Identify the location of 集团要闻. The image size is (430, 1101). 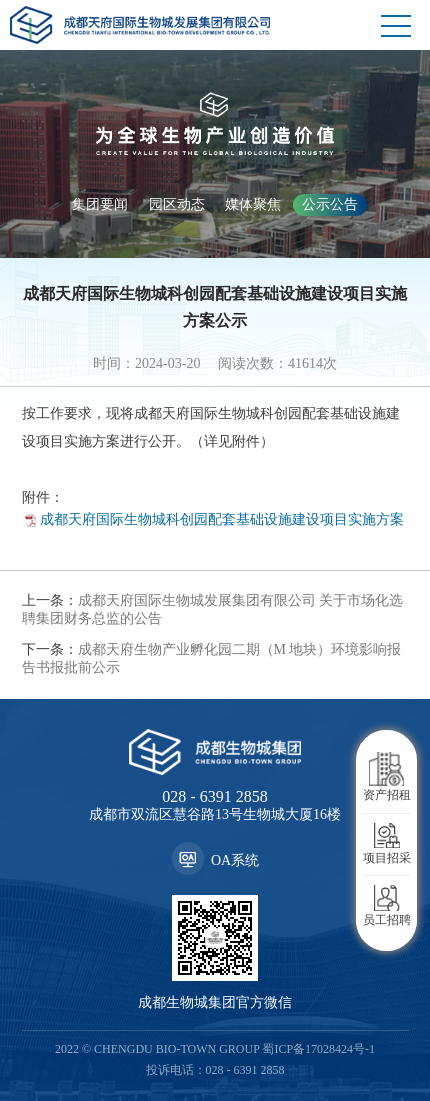
(100, 204).